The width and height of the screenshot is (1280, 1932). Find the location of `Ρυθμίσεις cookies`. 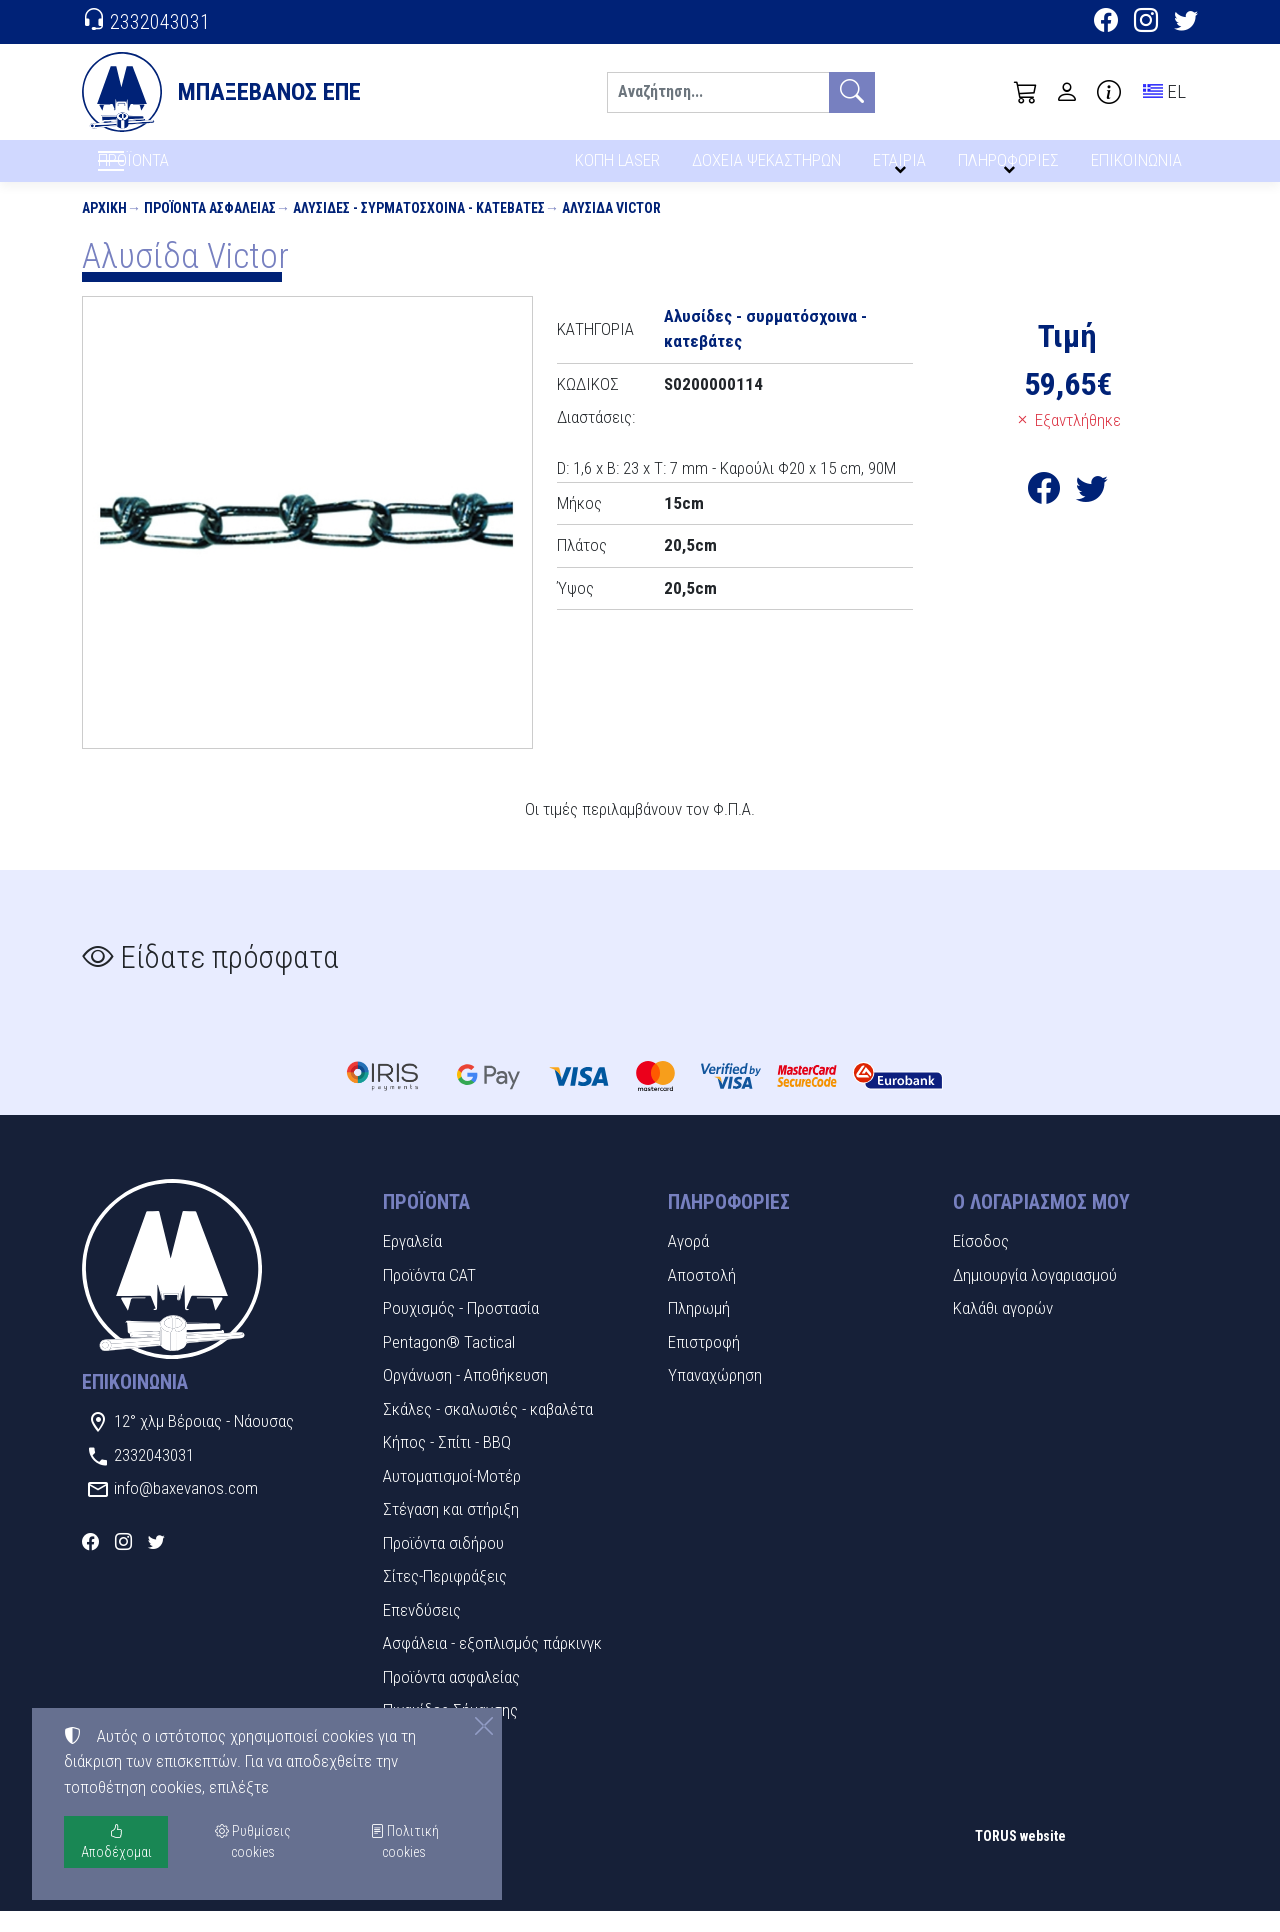

Ρυθμίσεις cookies is located at coordinates (153, 1902).